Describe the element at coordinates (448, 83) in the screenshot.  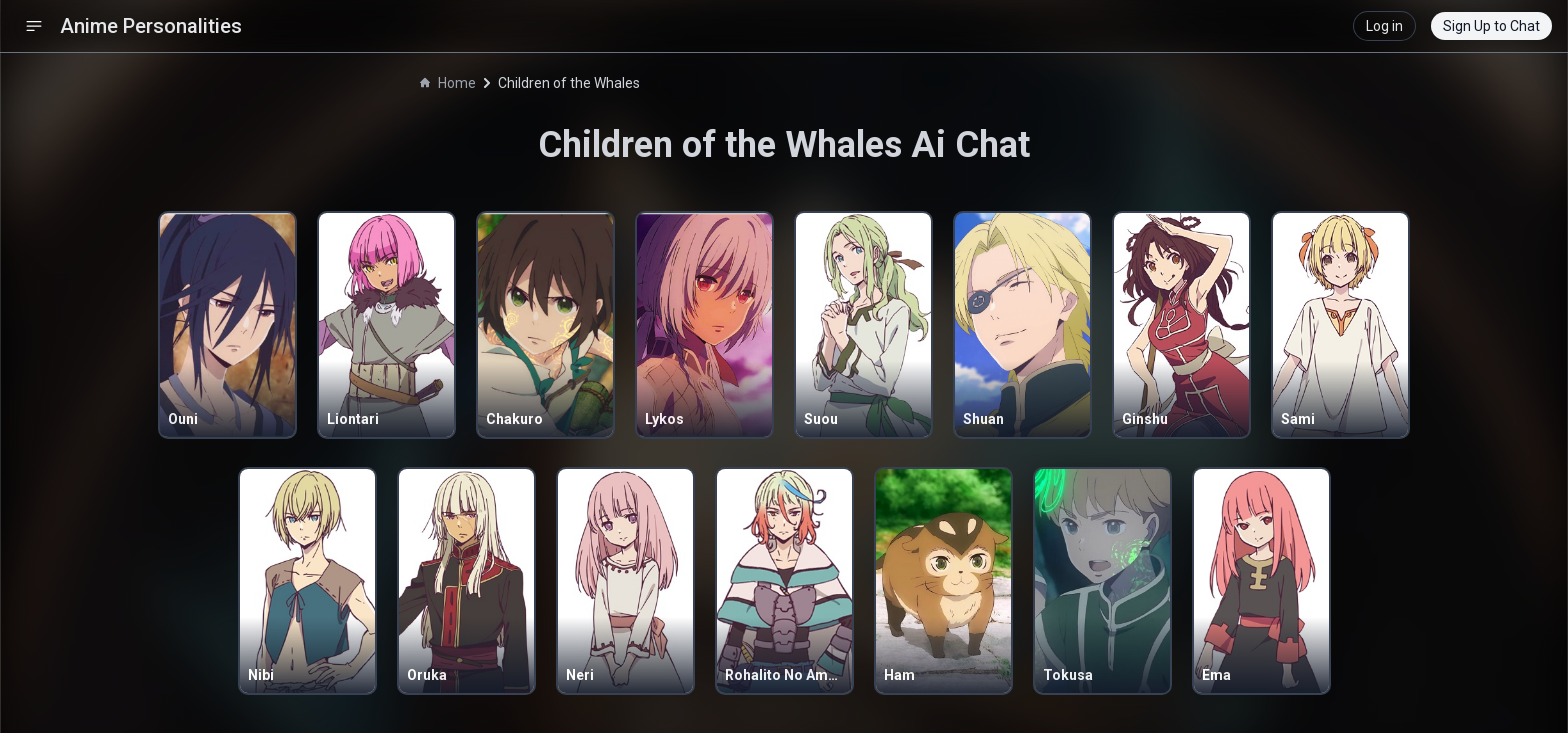
I see `Home` at that location.